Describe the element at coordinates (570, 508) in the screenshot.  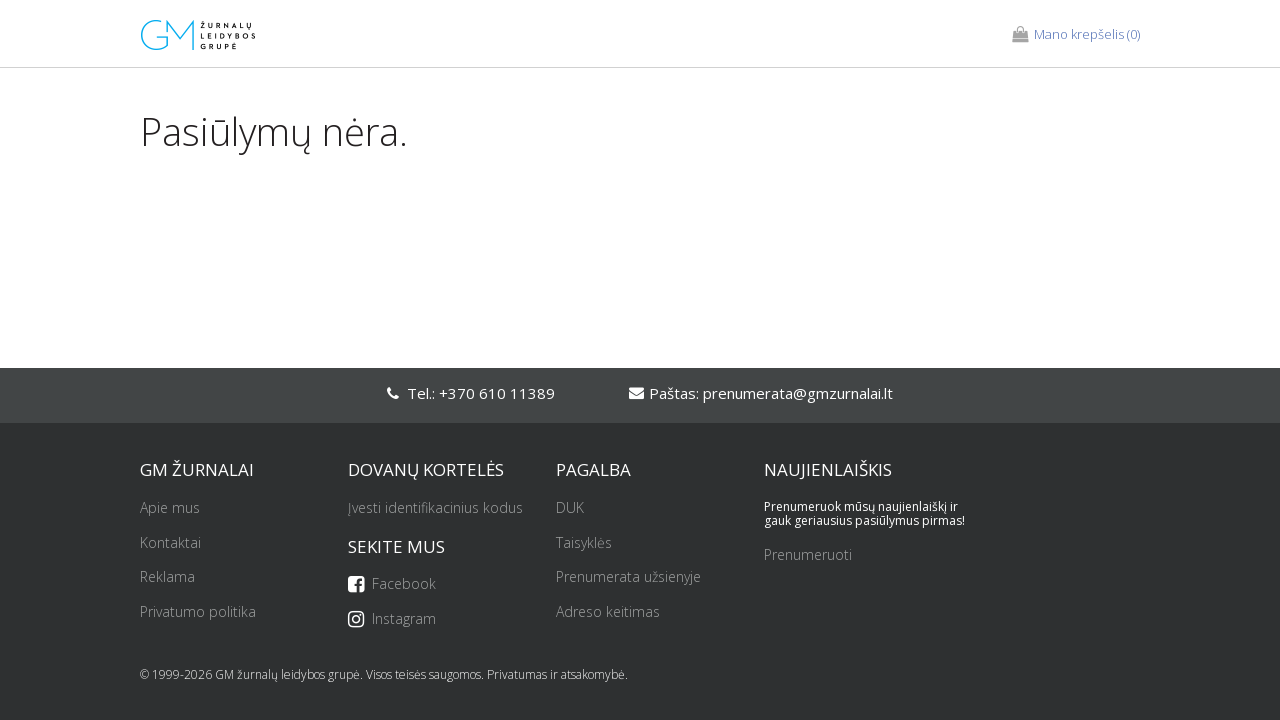
I see `DUK` at that location.